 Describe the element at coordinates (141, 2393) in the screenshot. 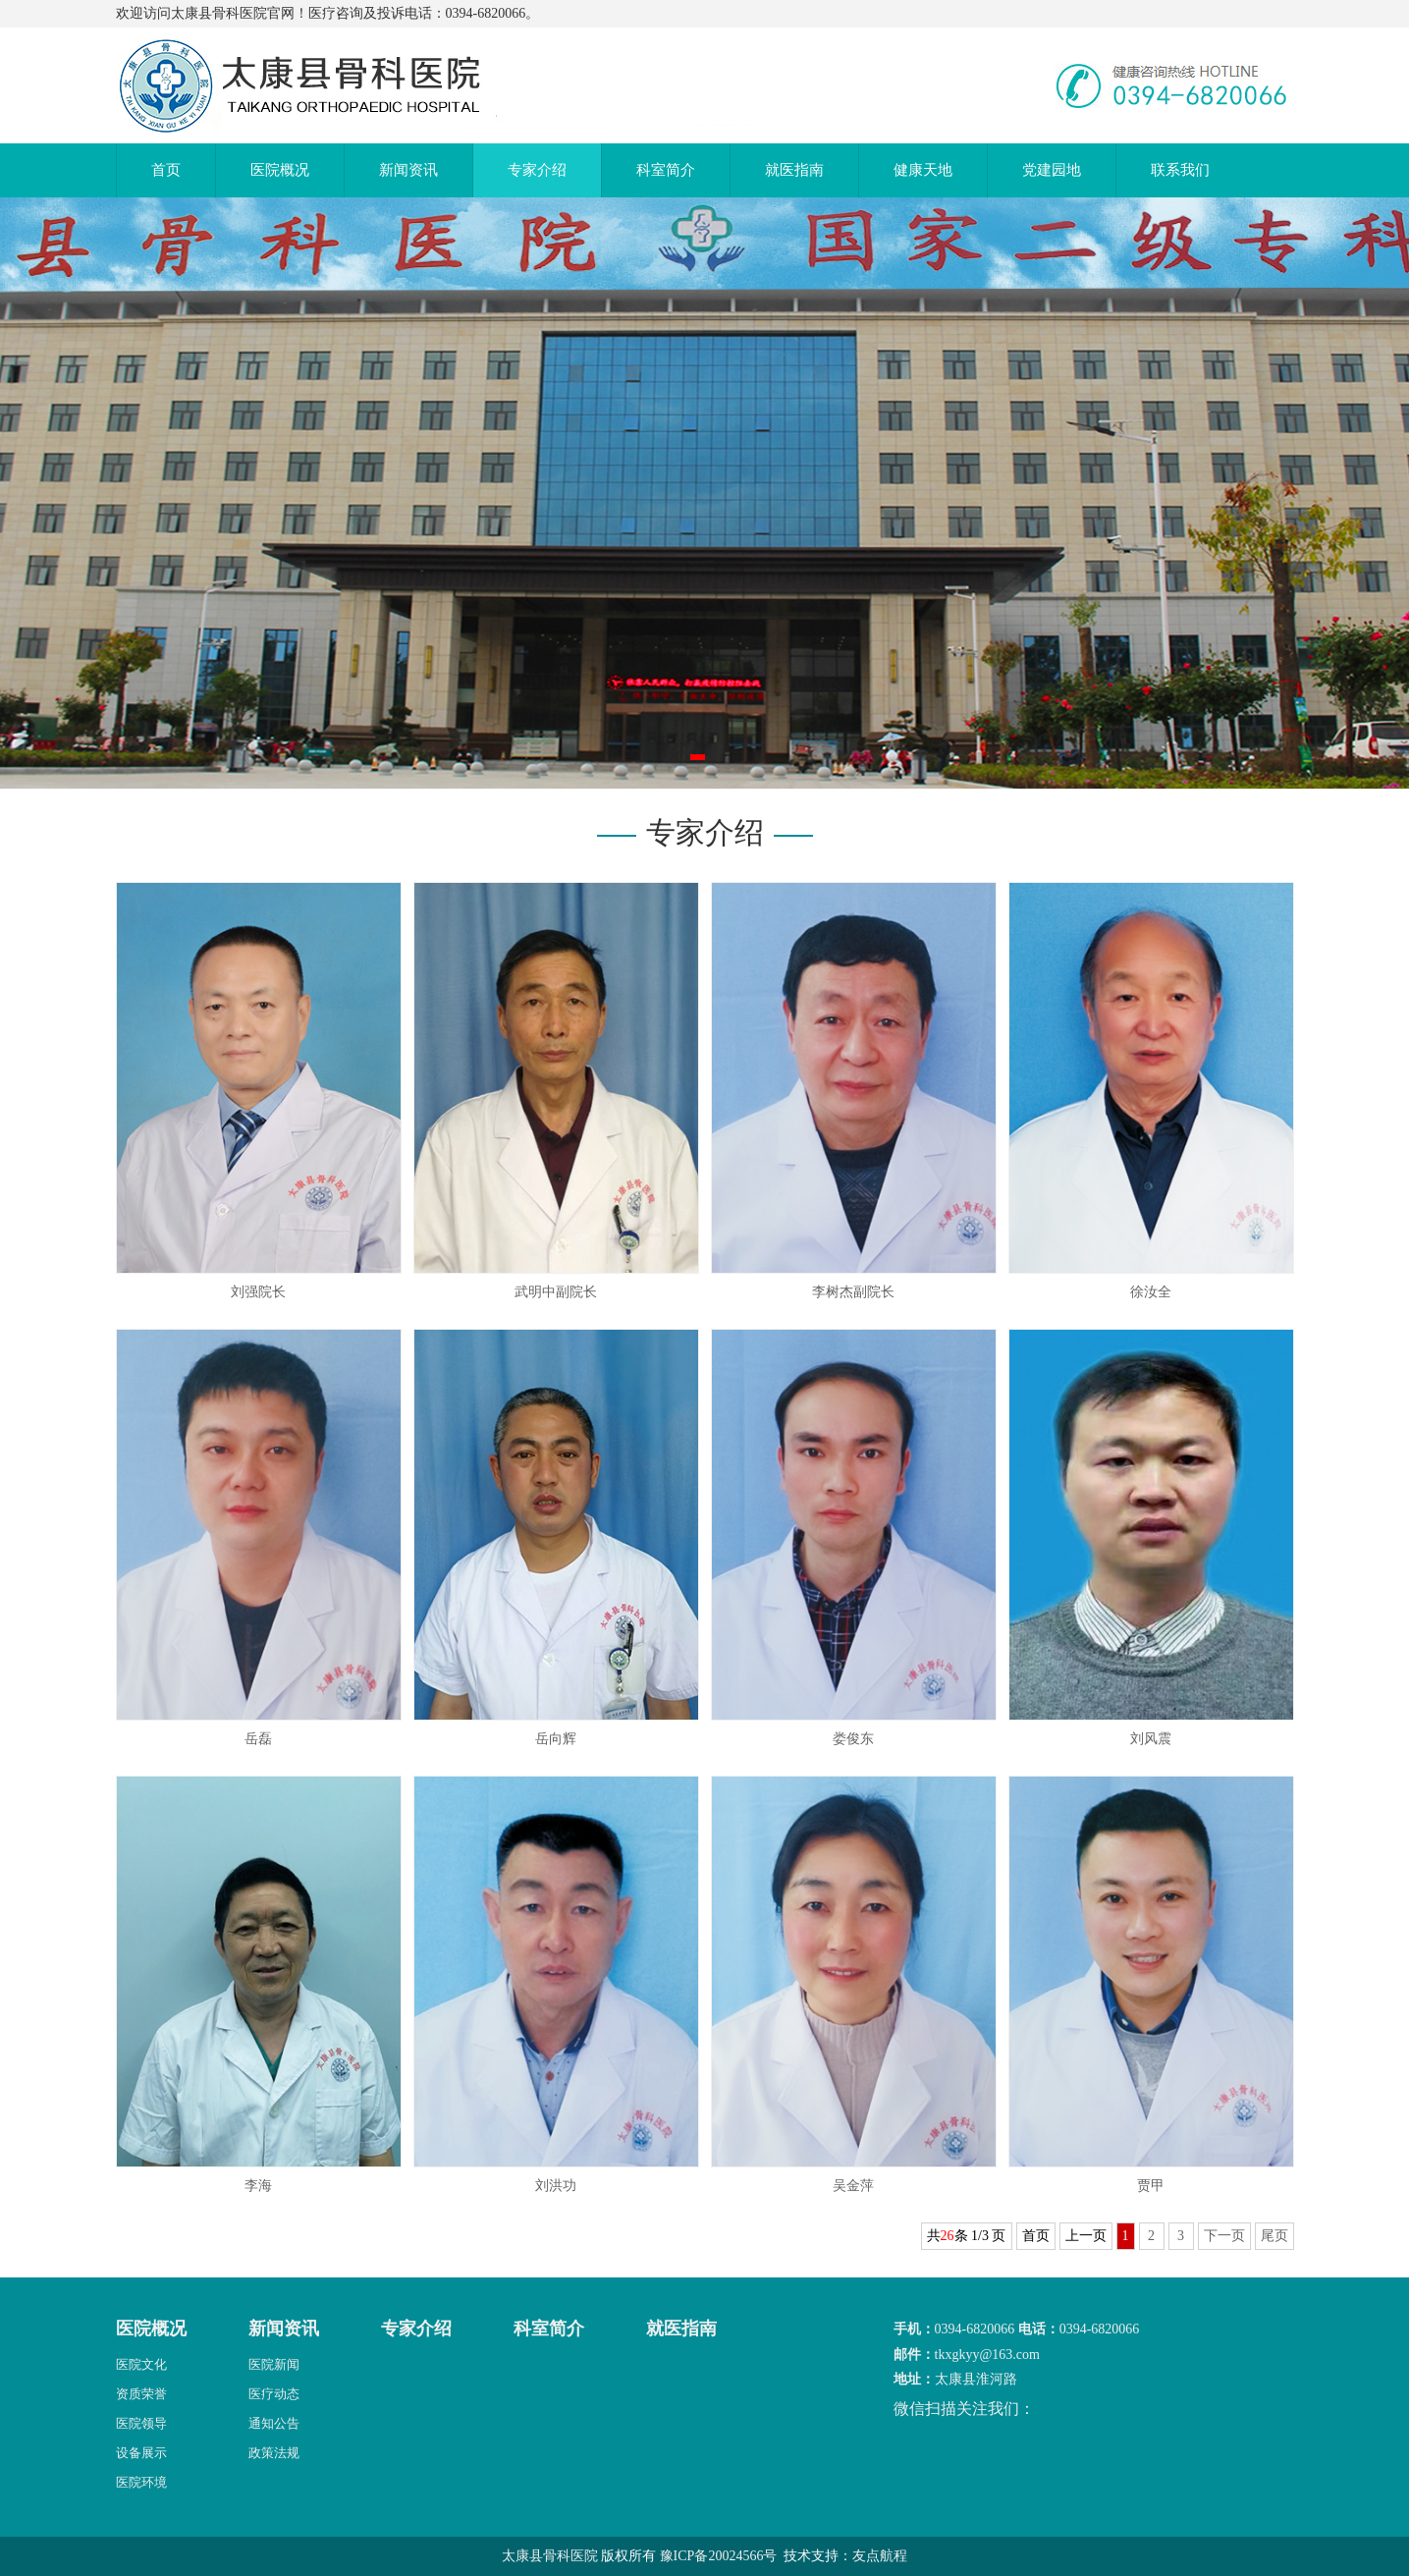

I see `资质荣誉` at that location.